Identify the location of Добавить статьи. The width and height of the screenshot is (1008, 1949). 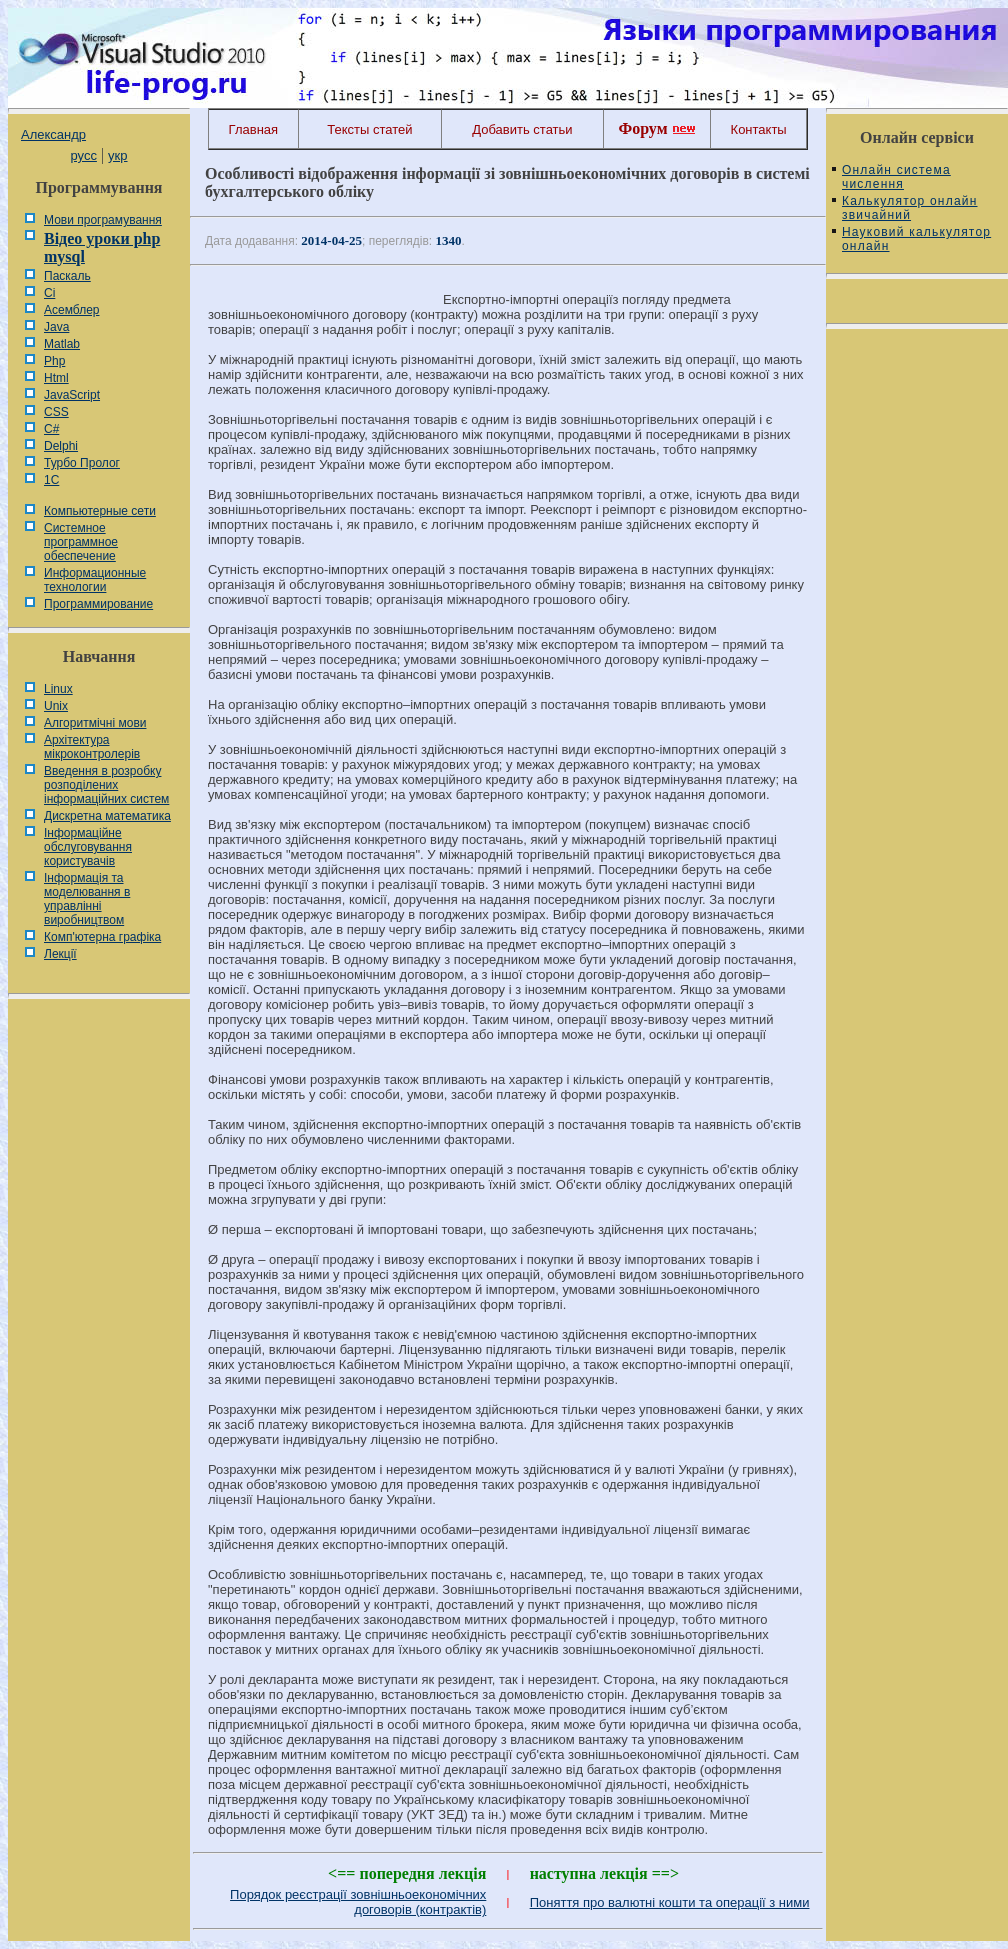
(522, 129).